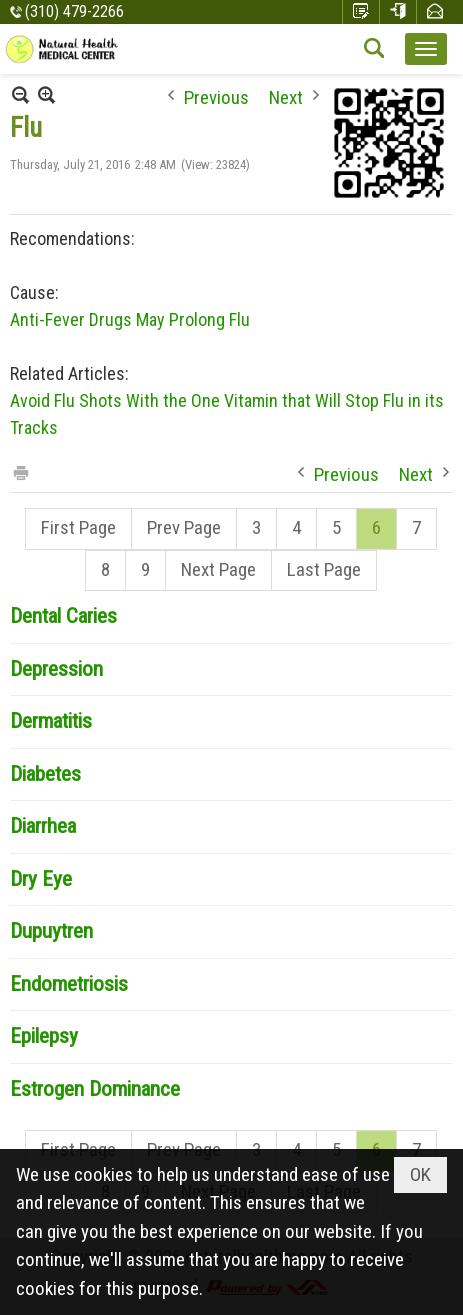 The width and height of the screenshot is (463, 1315). What do you see at coordinates (69, 984) in the screenshot?
I see `Endometriosis` at bounding box center [69, 984].